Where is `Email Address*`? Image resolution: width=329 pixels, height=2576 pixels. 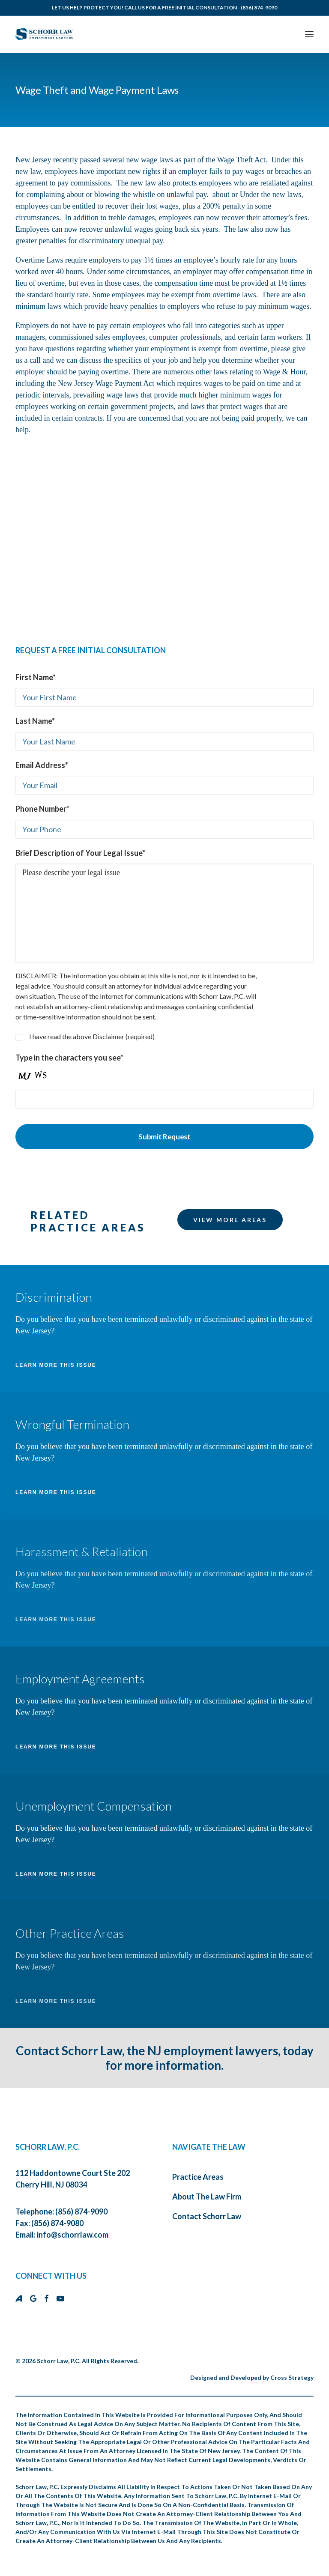
Email Address* is located at coordinates (41, 765).